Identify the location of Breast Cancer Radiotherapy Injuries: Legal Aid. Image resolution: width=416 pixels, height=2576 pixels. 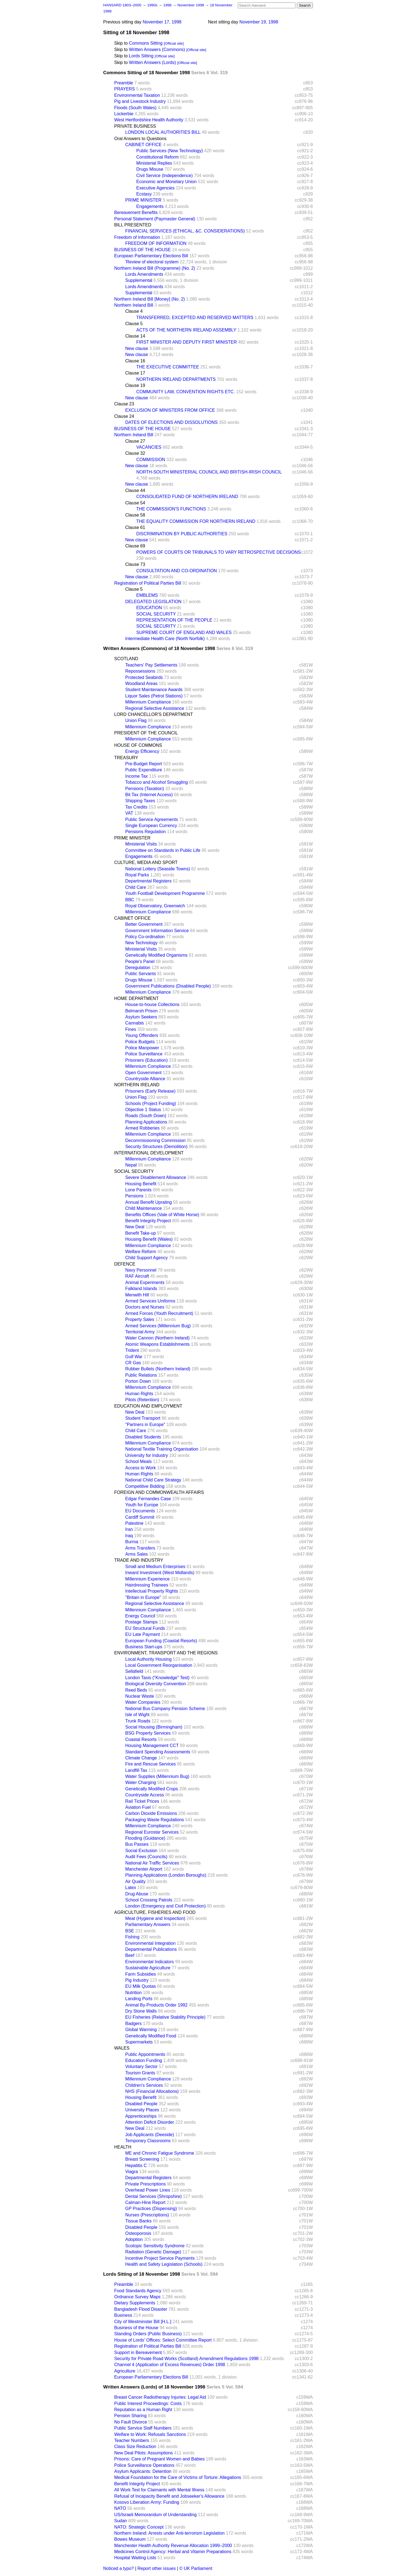
(160, 2397).